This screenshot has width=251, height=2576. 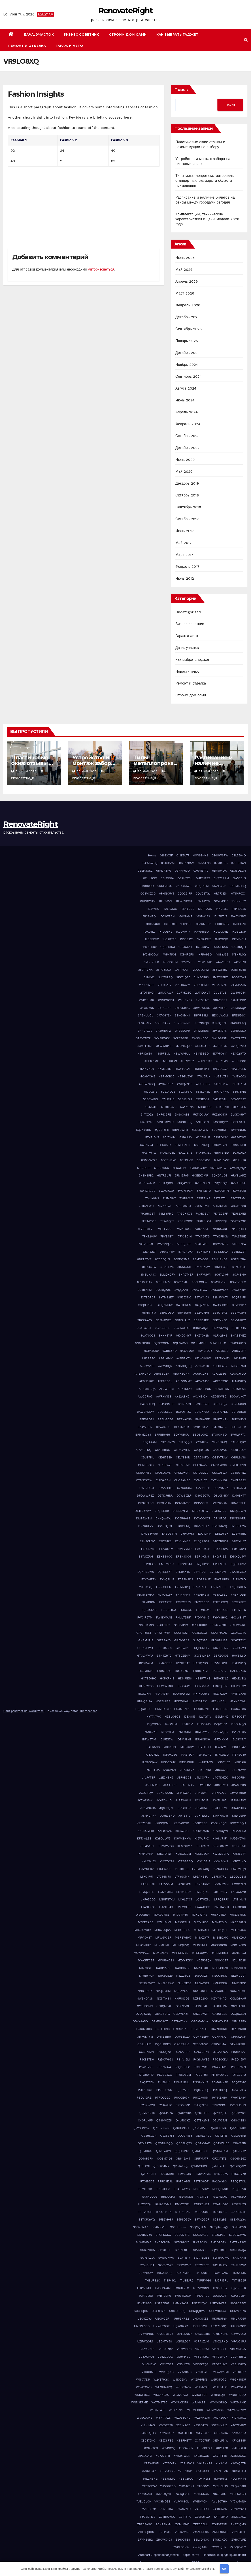 What do you see at coordinates (150, 954) in the screenshot?
I see `1V2M00OW` at bounding box center [150, 954].